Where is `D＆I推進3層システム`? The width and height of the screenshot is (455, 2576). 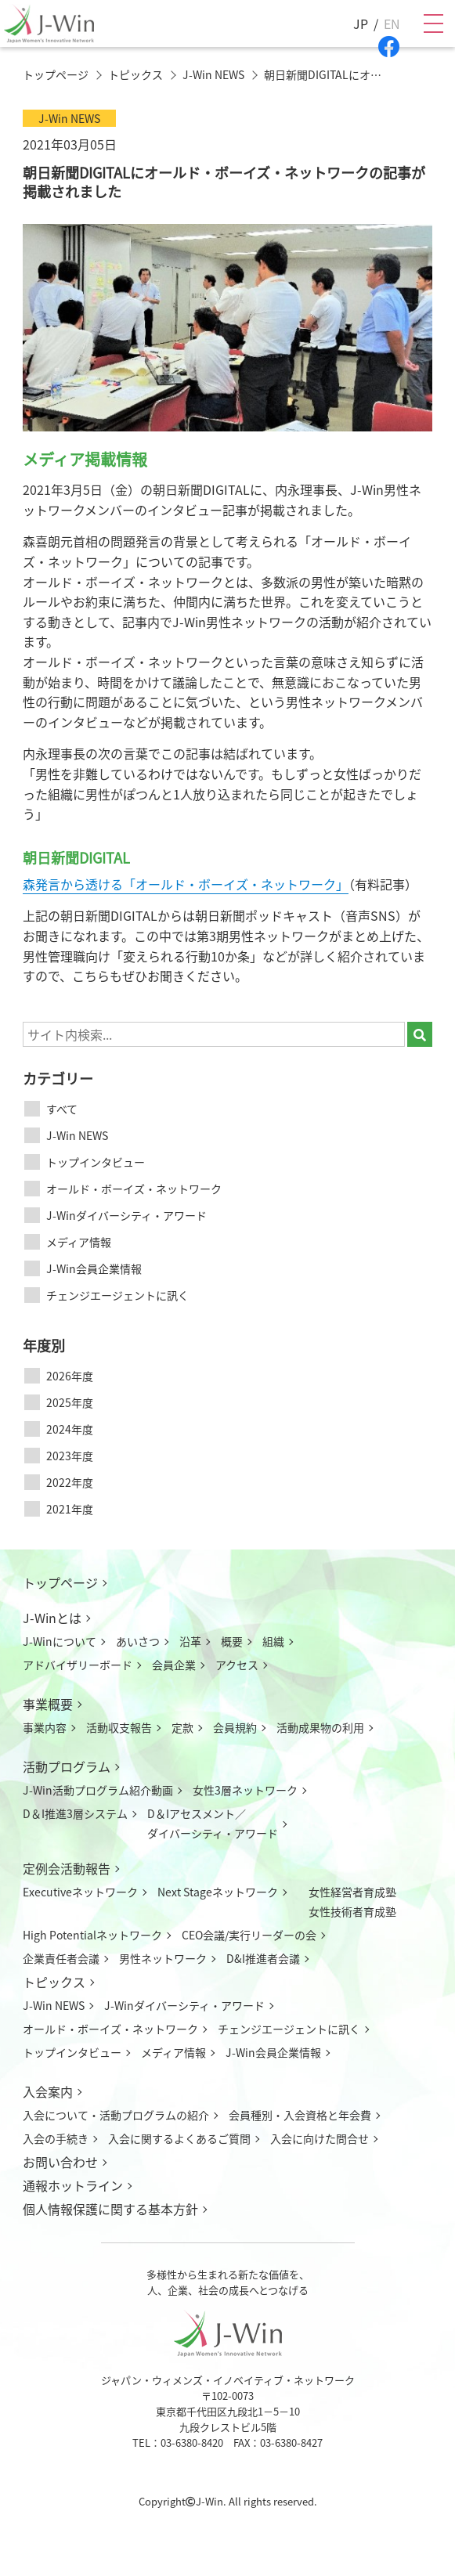
D＆I推進3層システム is located at coordinates (75, 1813).